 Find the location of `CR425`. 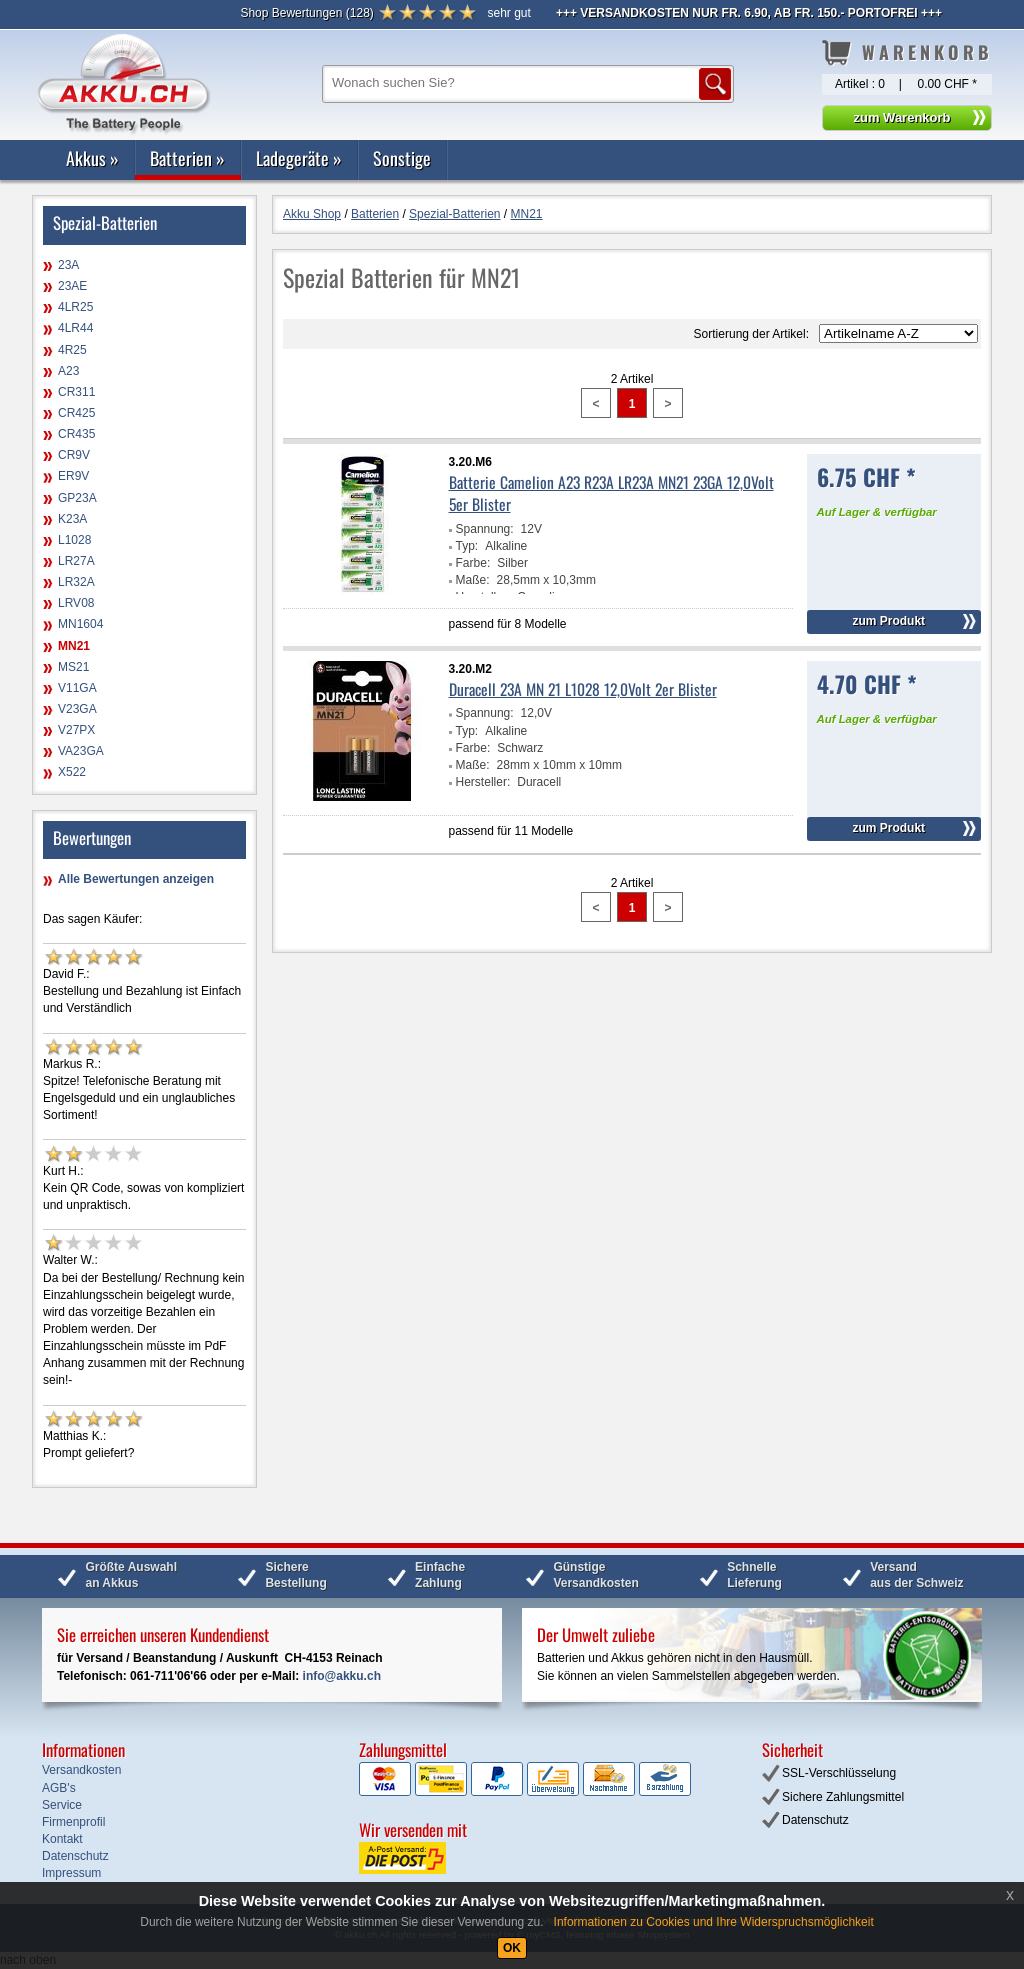

CR425 is located at coordinates (76, 413).